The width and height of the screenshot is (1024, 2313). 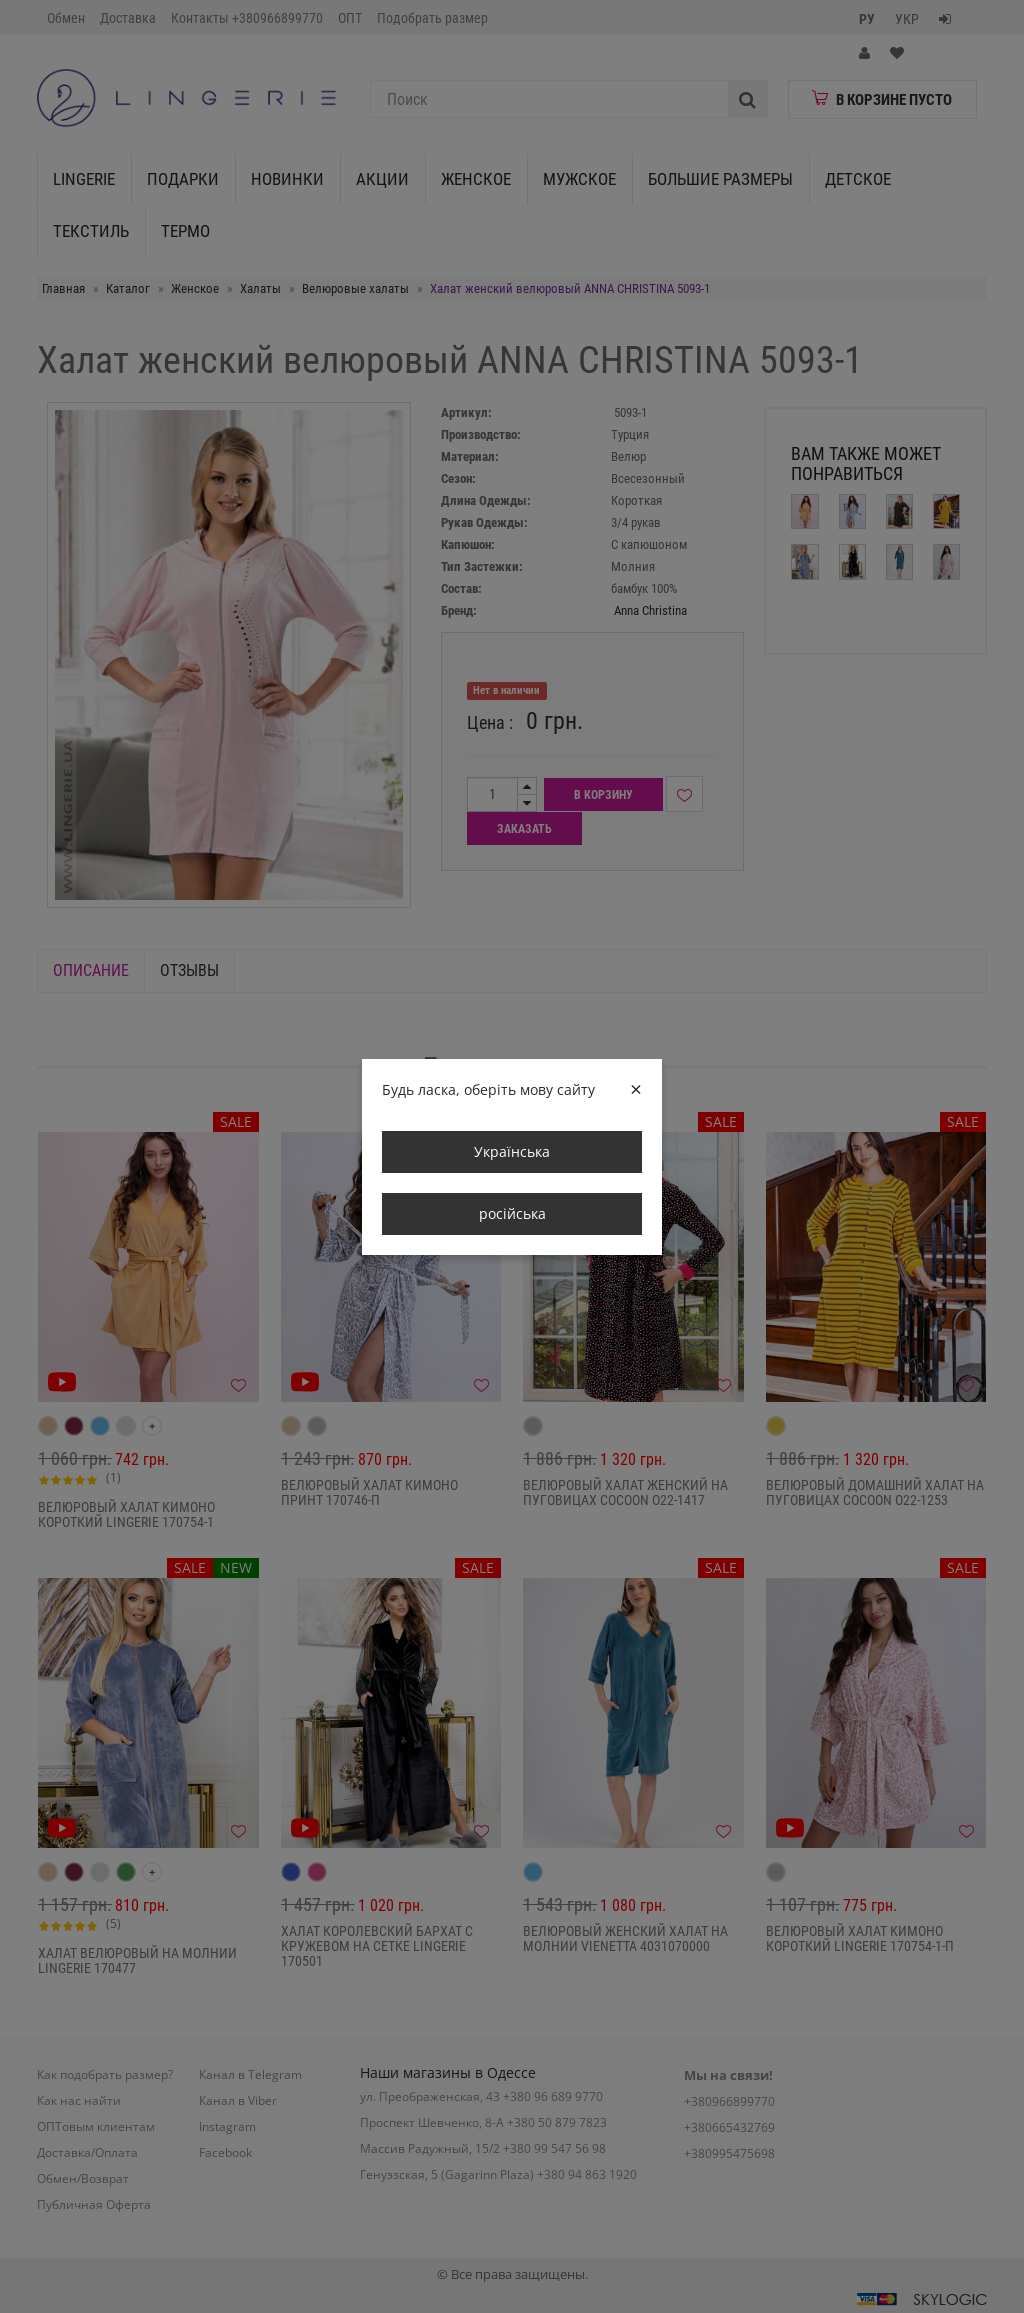 I want to click on російська, so click(x=512, y=1213).